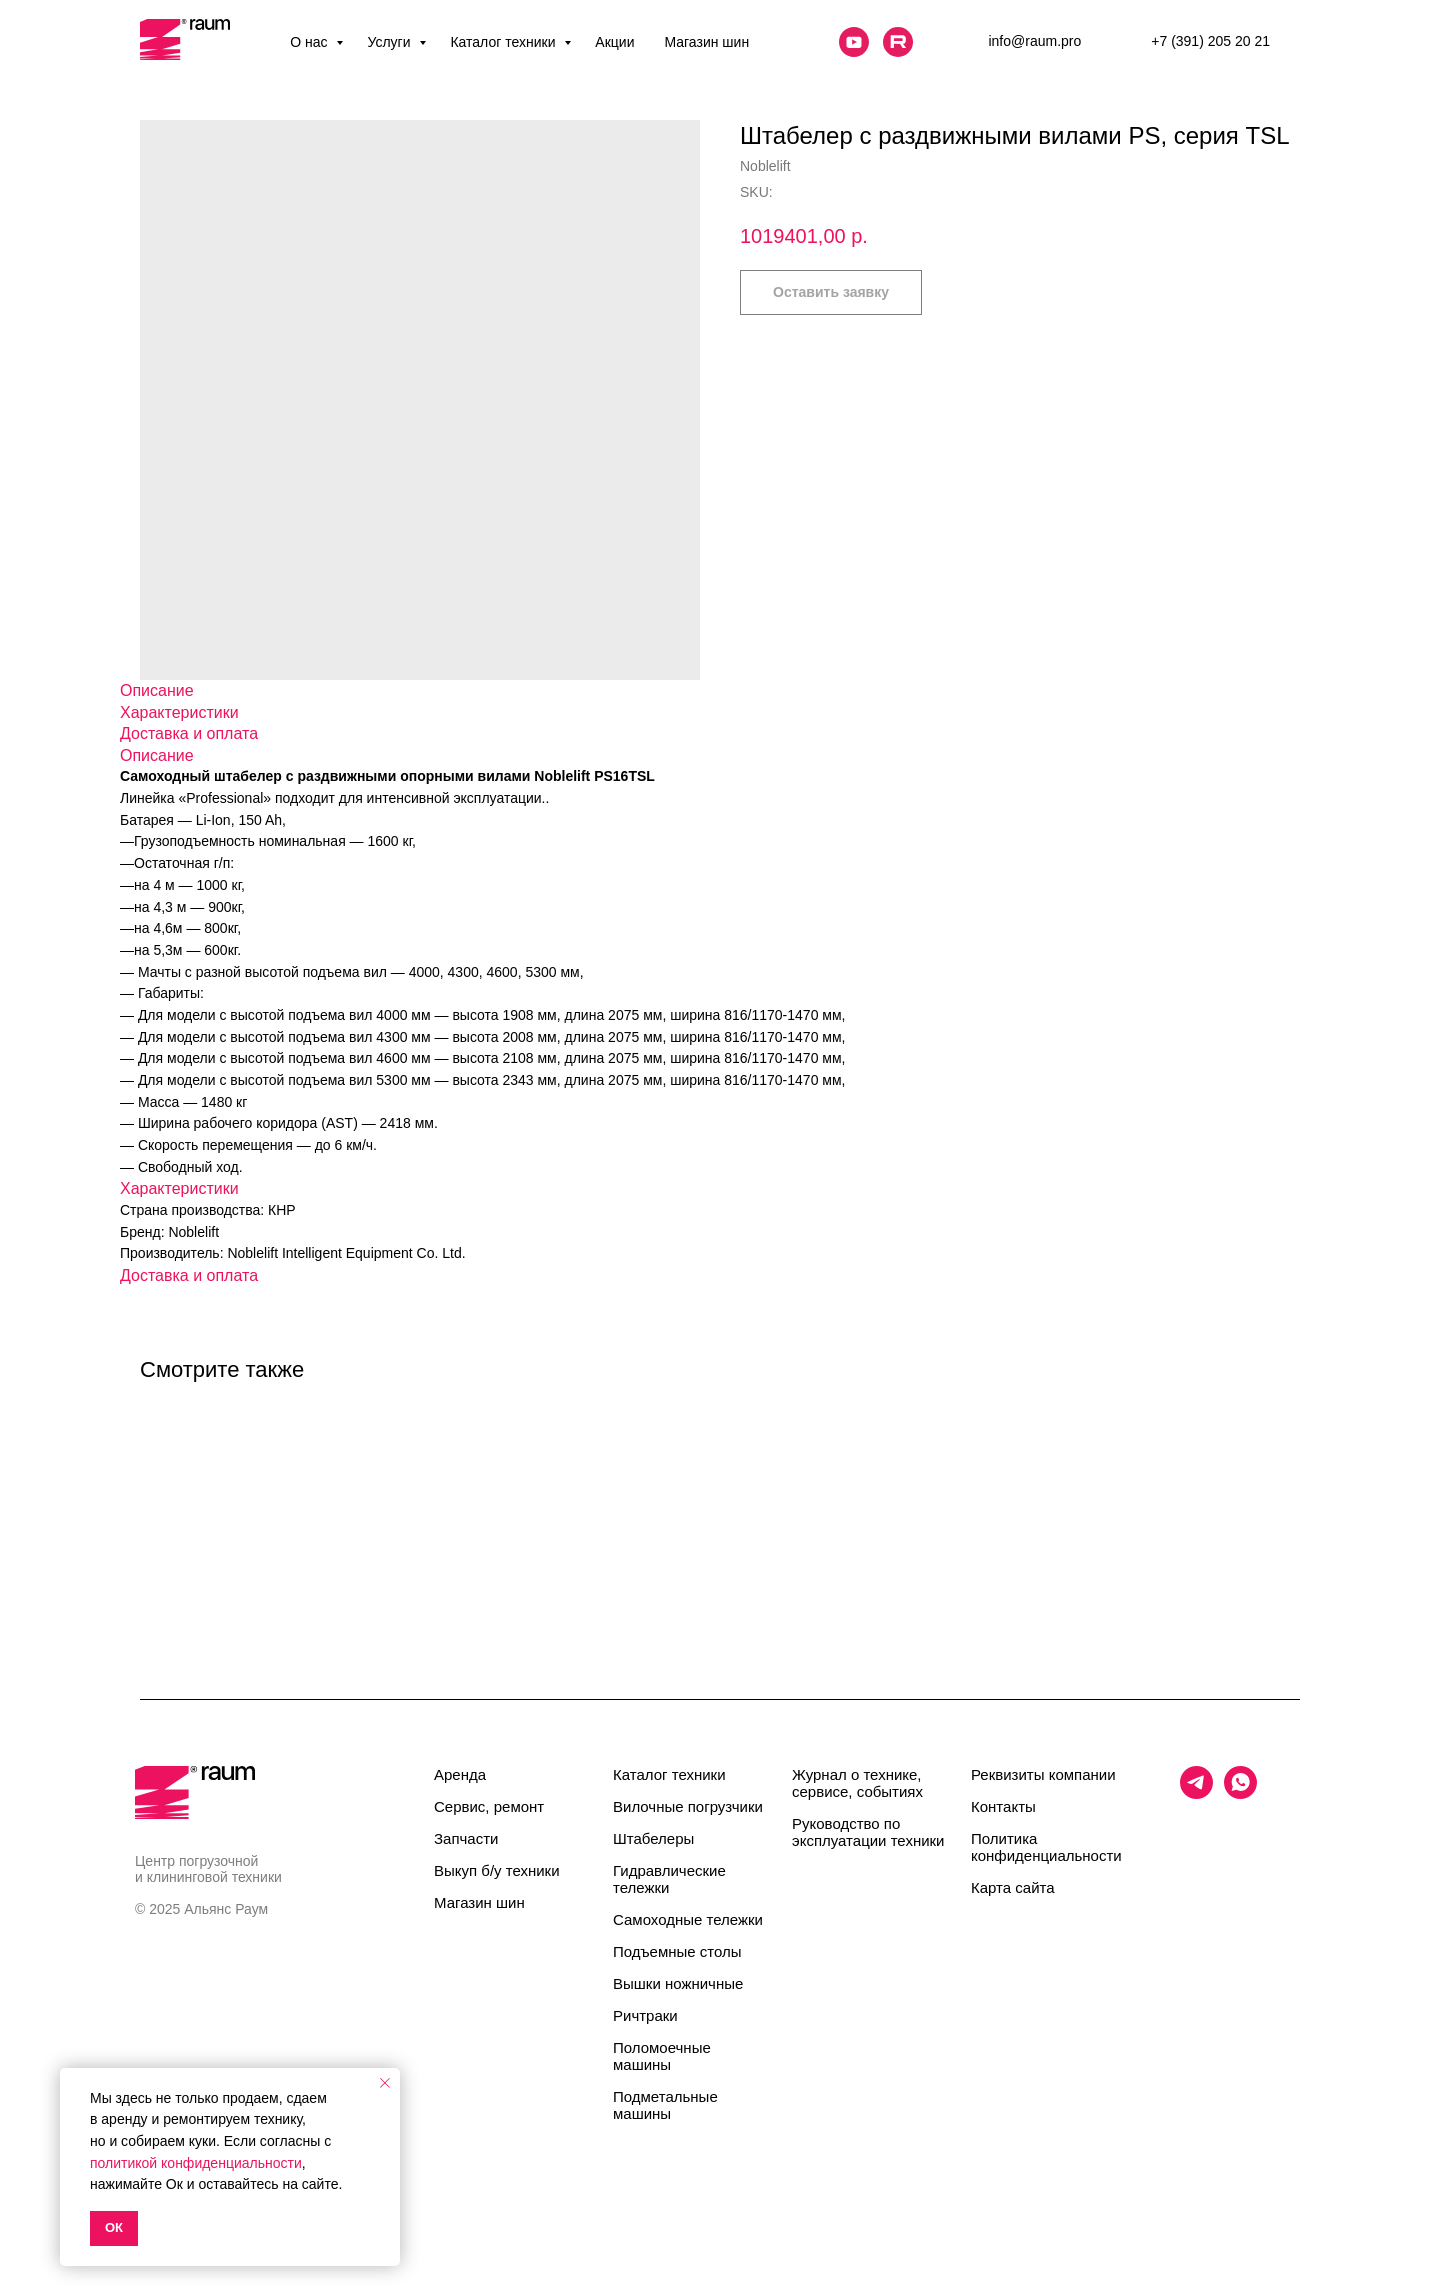  What do you see at coordinates (688, 1806) in the screenshot?
I see `Вилочные погрузчики` at bounding box center [688, 1806].